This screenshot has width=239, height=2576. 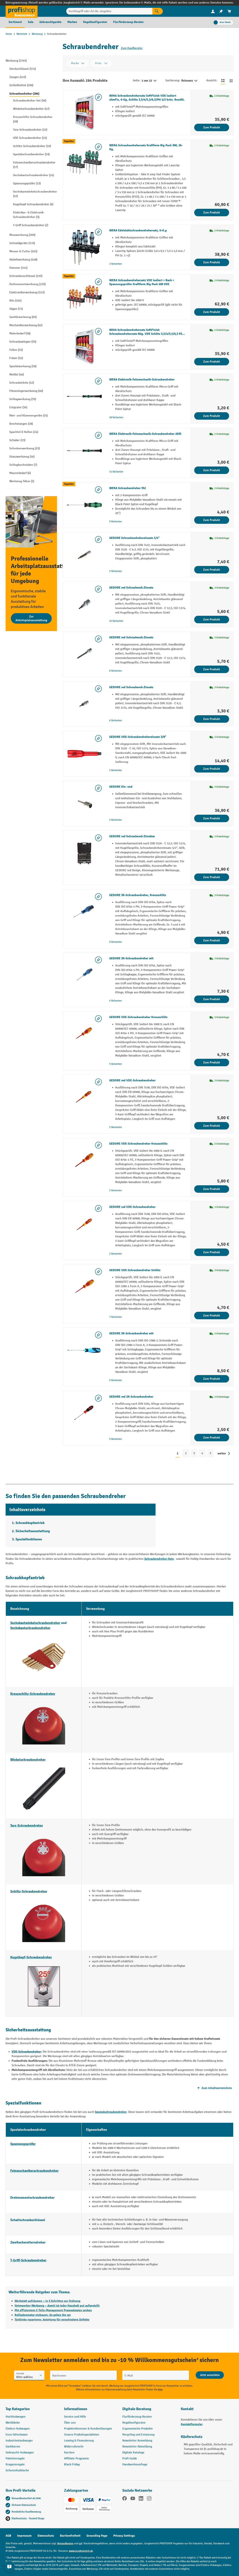 I want to click on Schraubkopfantrieb, so click(x=30, y=1523).